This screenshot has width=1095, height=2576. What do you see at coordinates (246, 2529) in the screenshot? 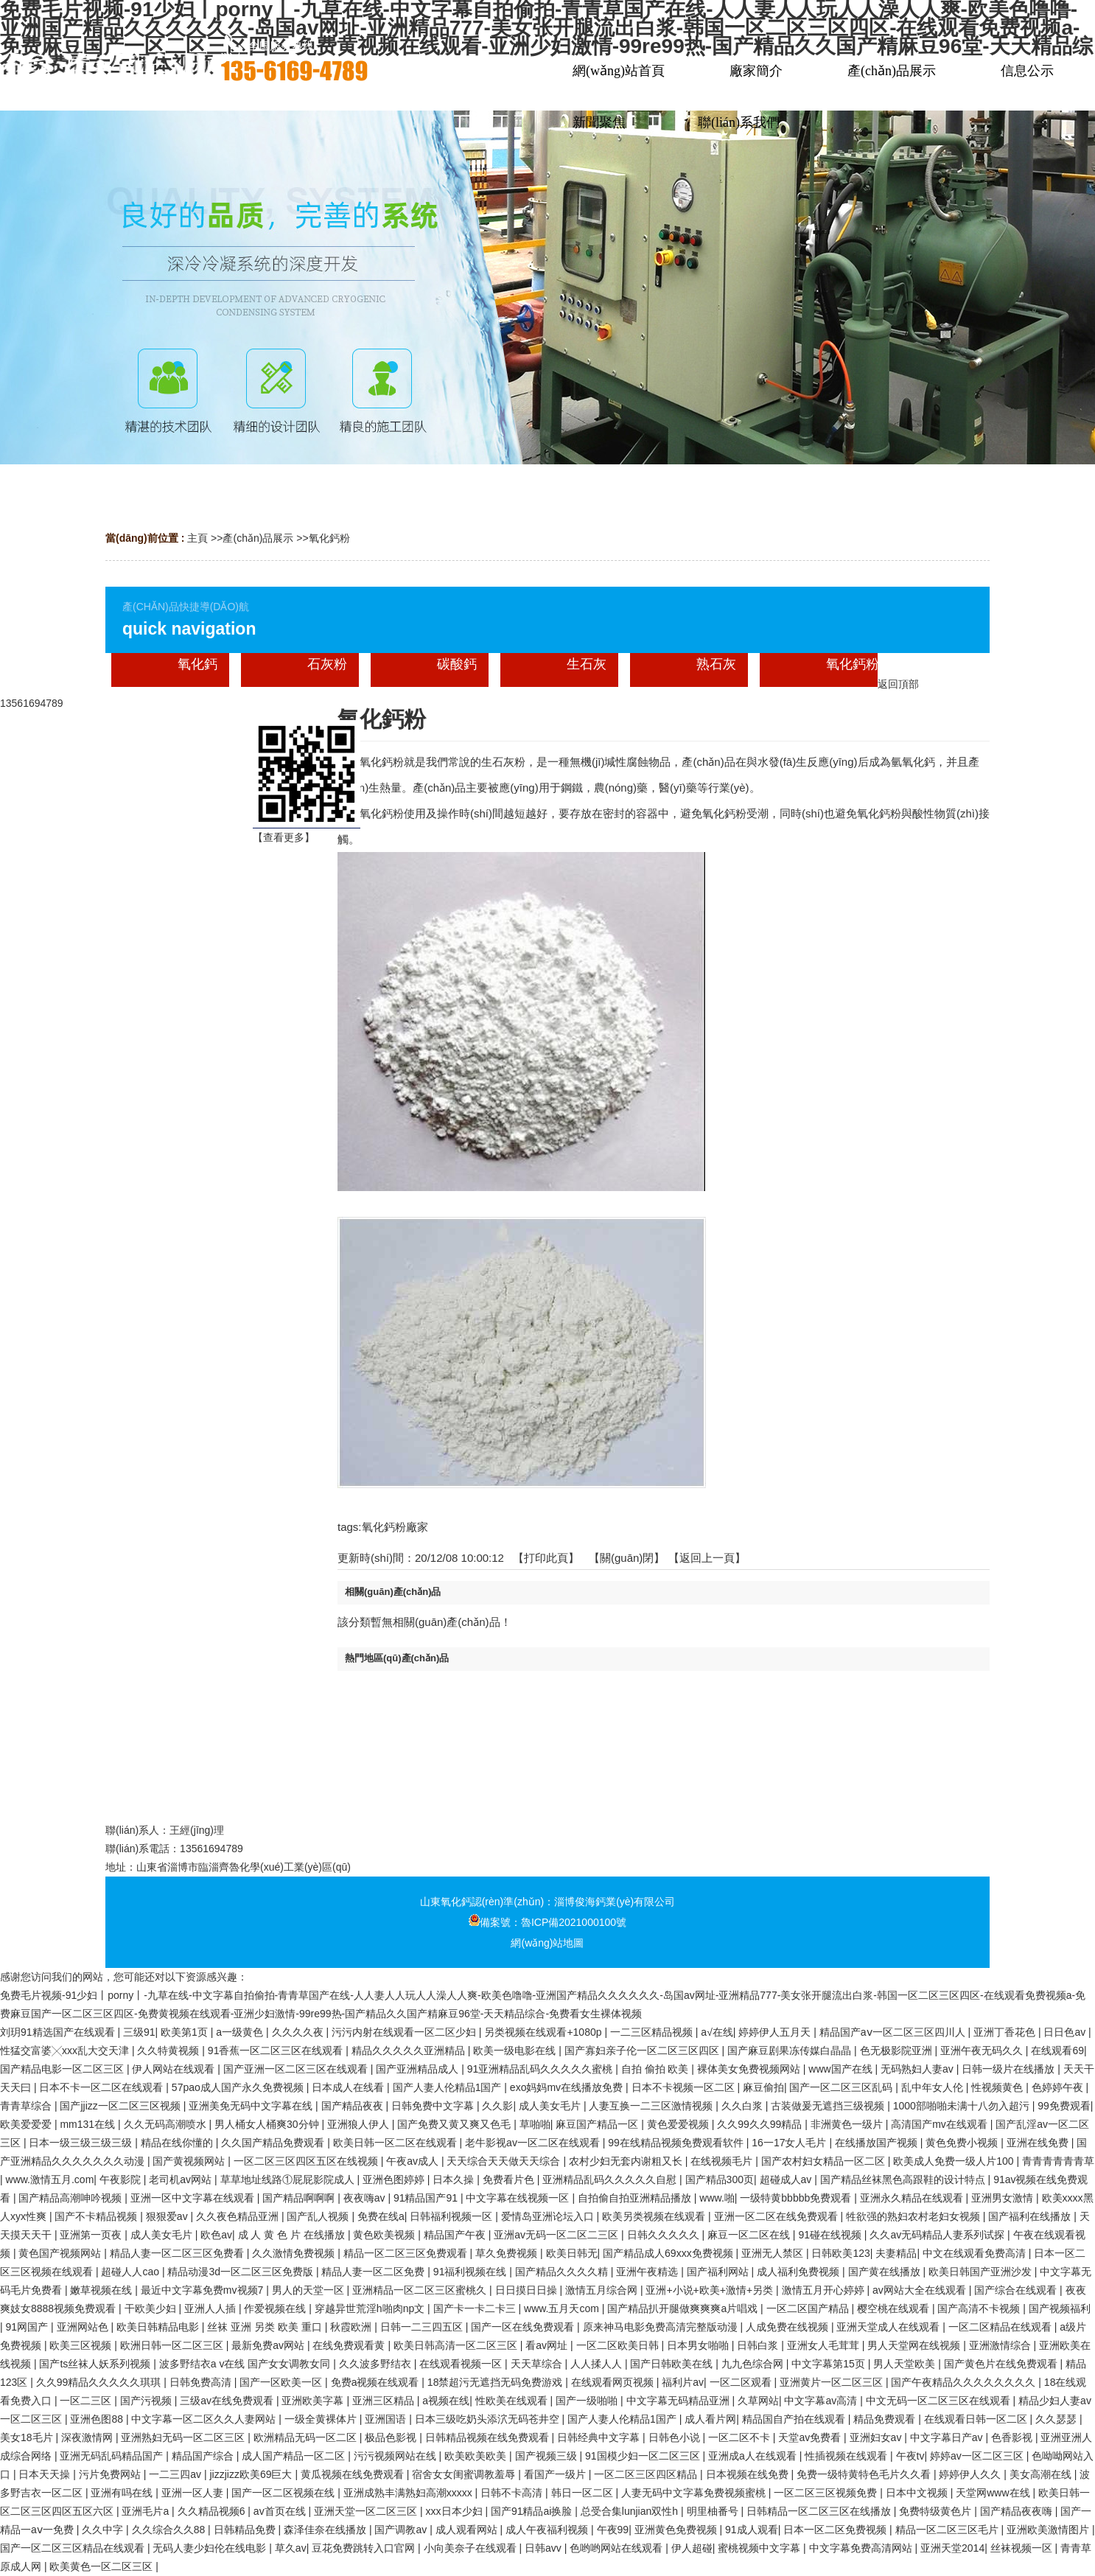
I see `日韩精品免费` at bounding box center [246, 2529].